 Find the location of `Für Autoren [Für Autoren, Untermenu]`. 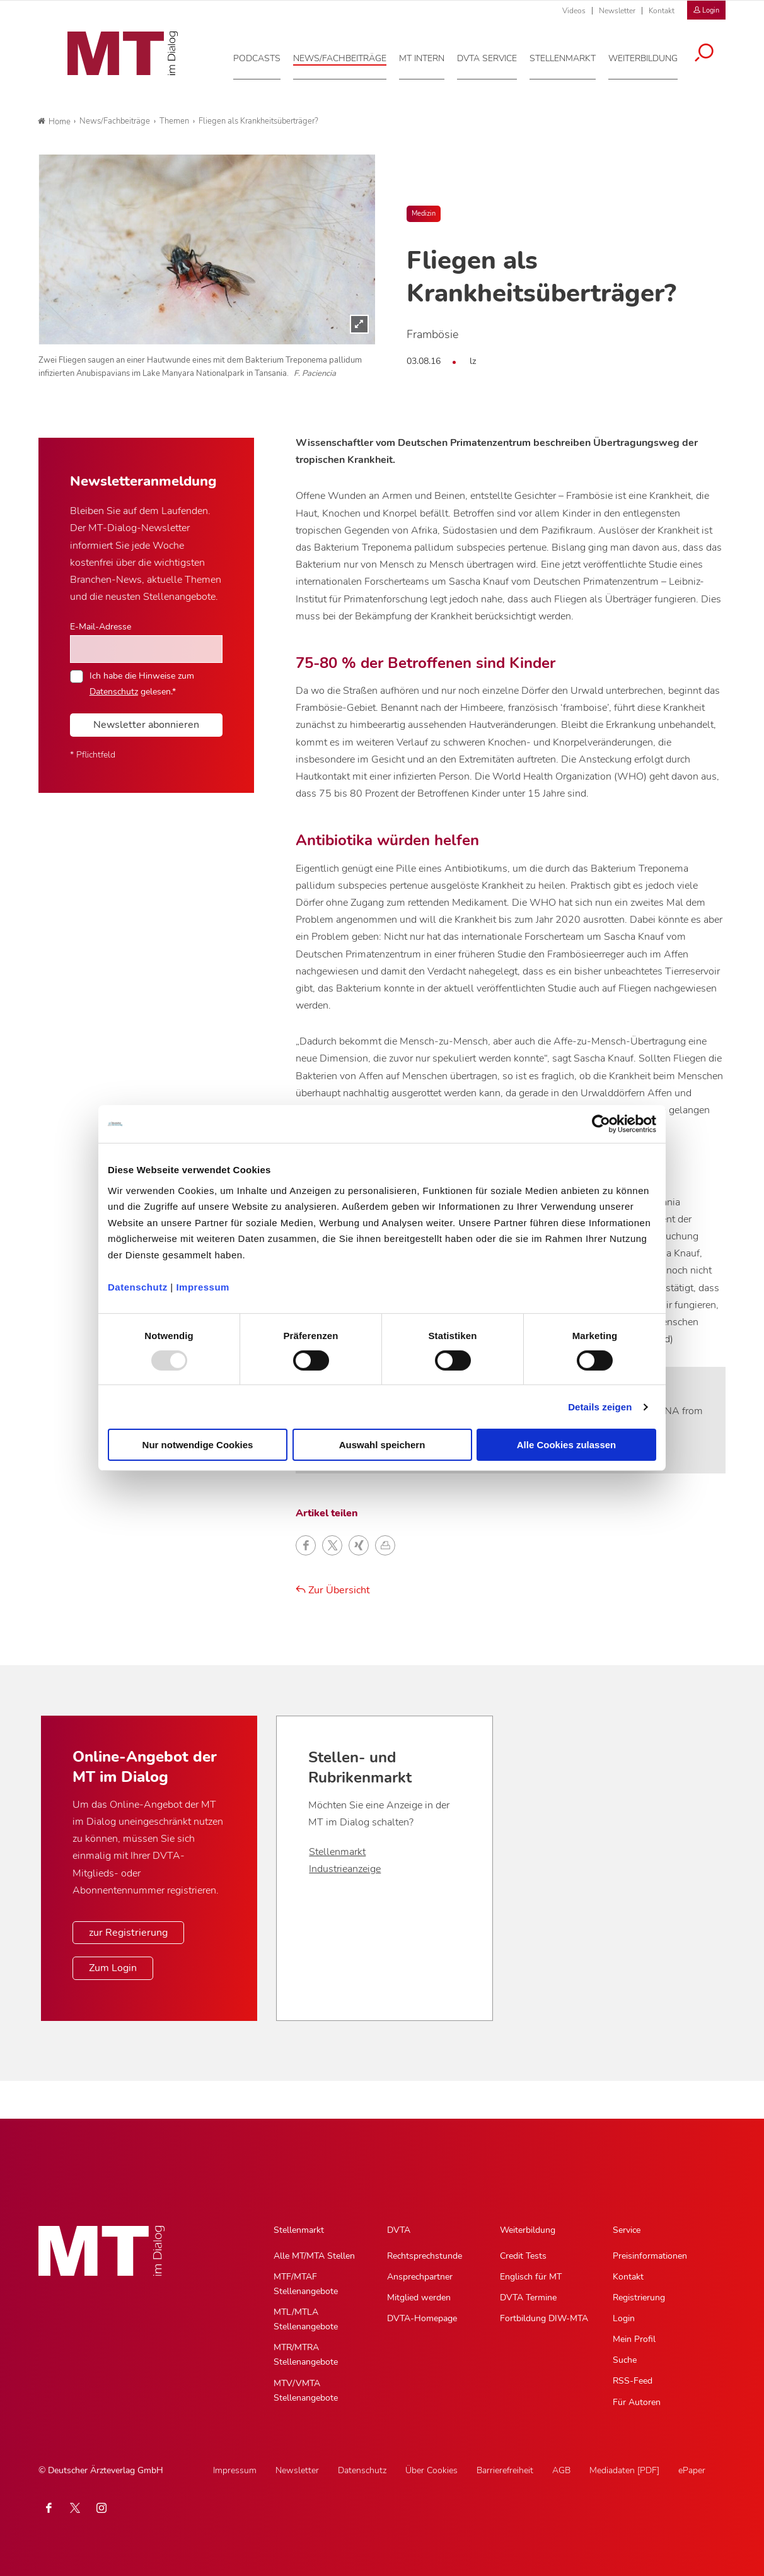

Für Autoren [Für Autoren, Untermenu] is located at coordinates (637, 2402).